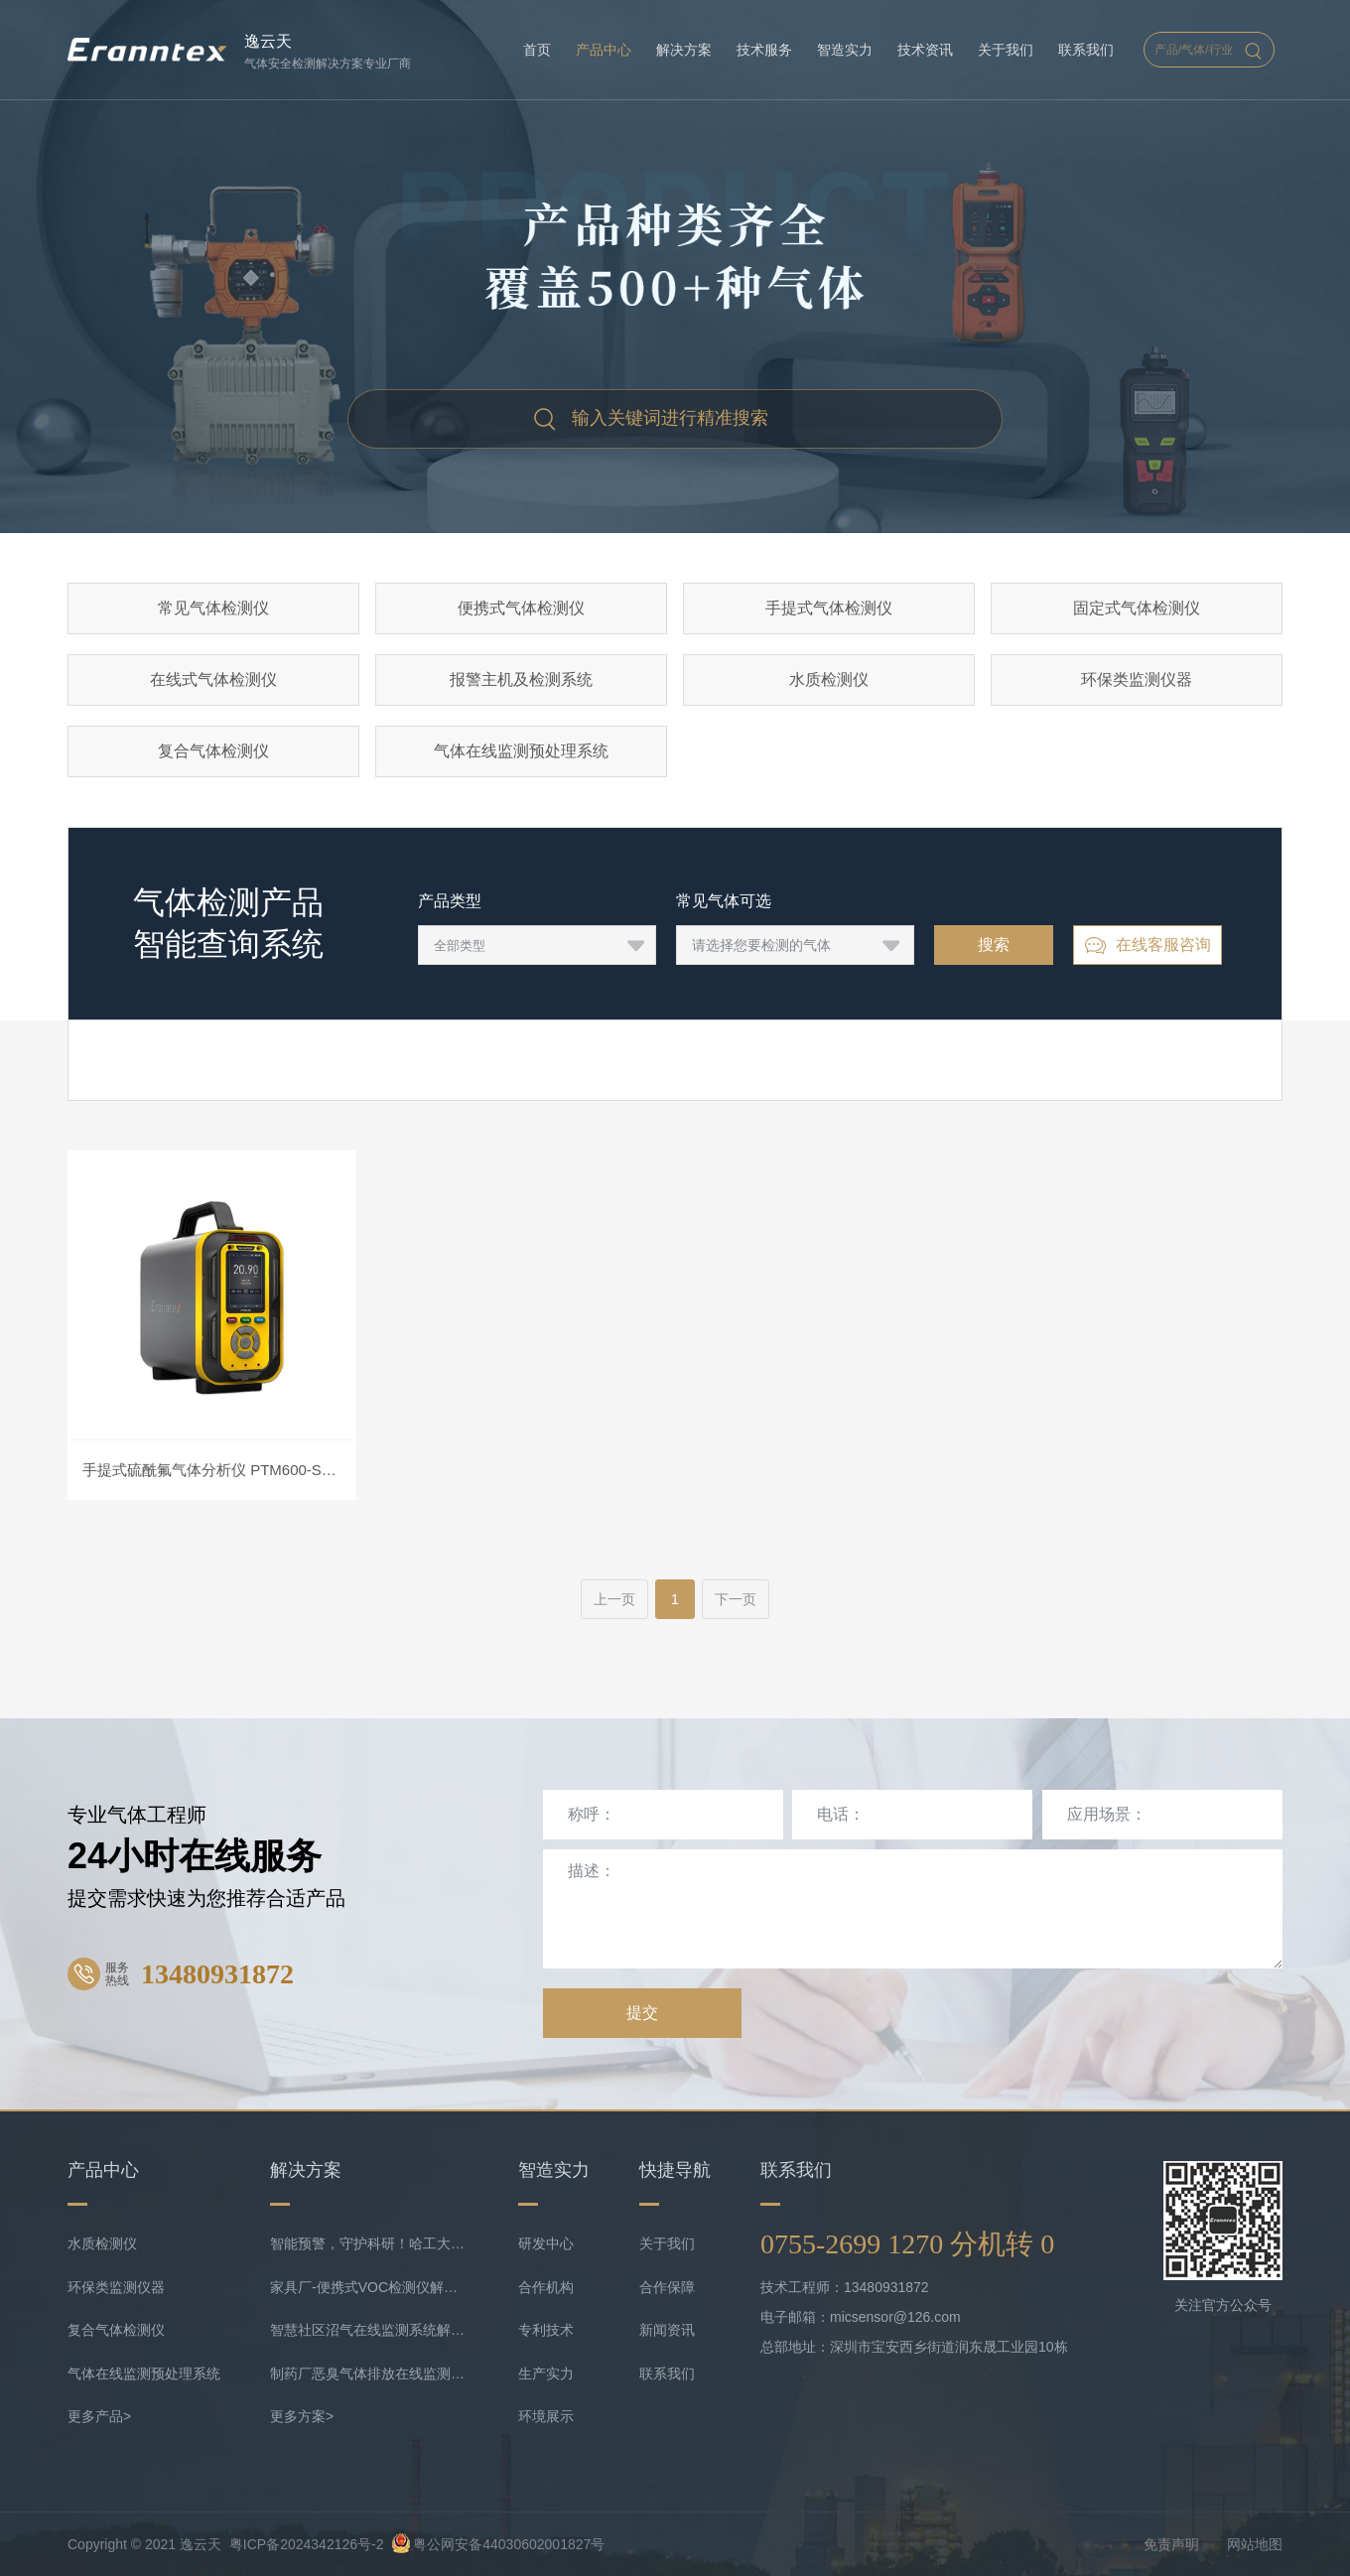  I want to click on 常见气体检测仪, so click(213, 608).